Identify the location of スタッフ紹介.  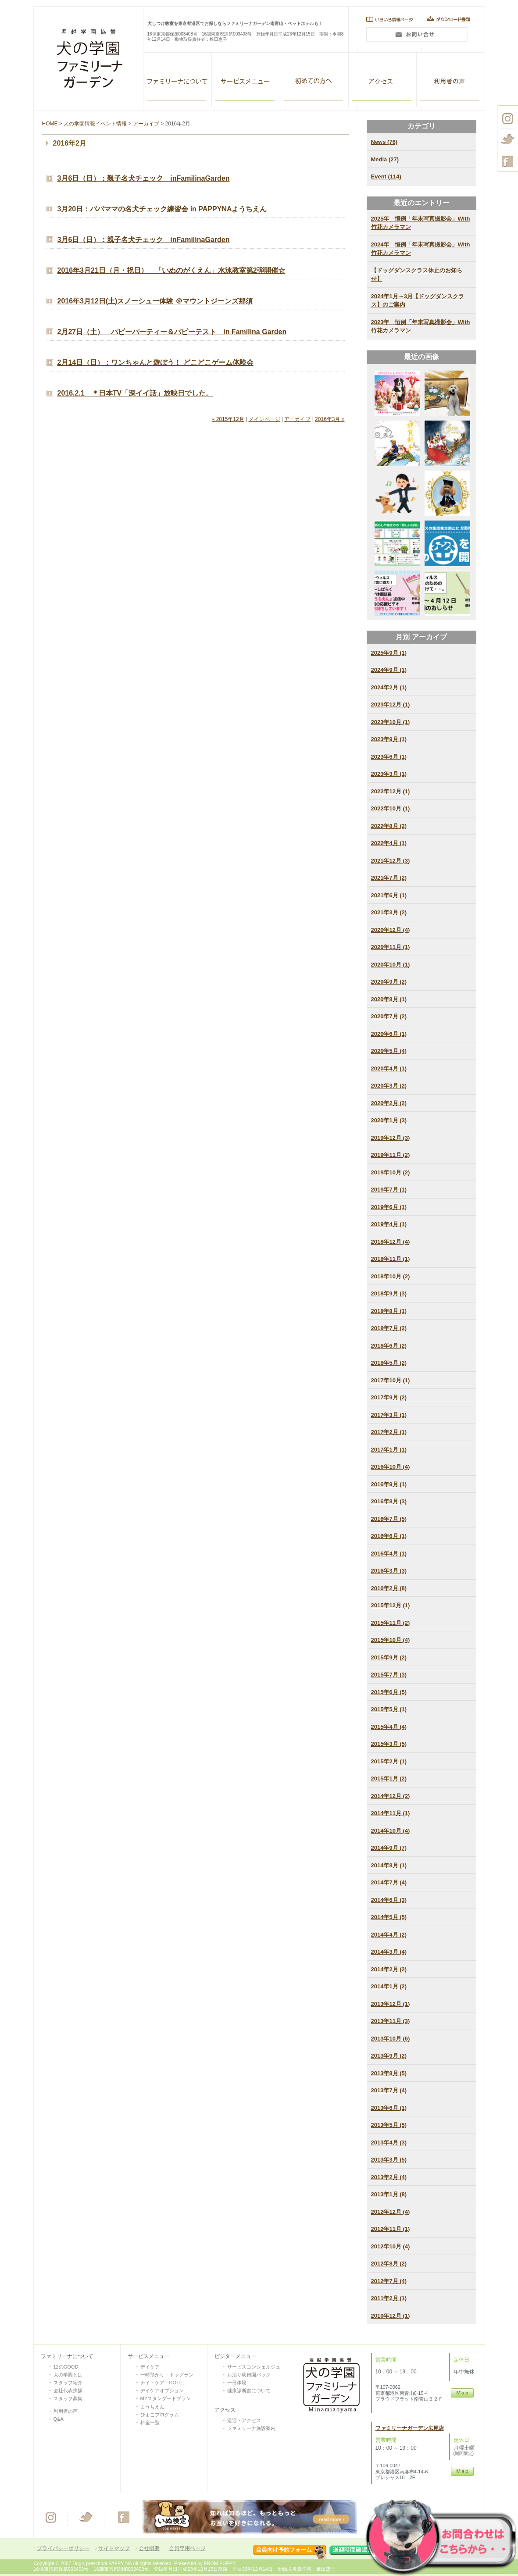
(68, 2382).